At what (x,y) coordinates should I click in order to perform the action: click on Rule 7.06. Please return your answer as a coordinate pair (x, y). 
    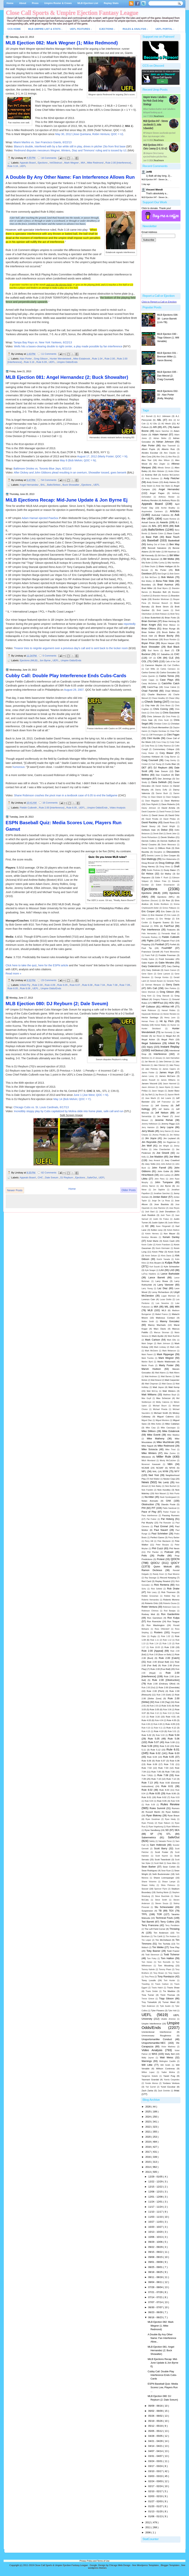
    Looking at the image, I should click on (170, 1772).